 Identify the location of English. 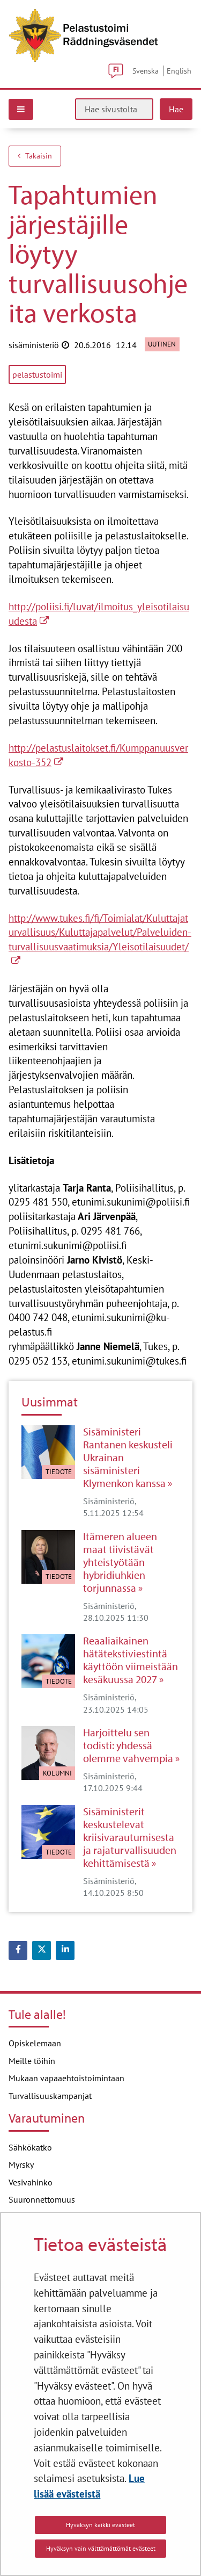
(179, 71).